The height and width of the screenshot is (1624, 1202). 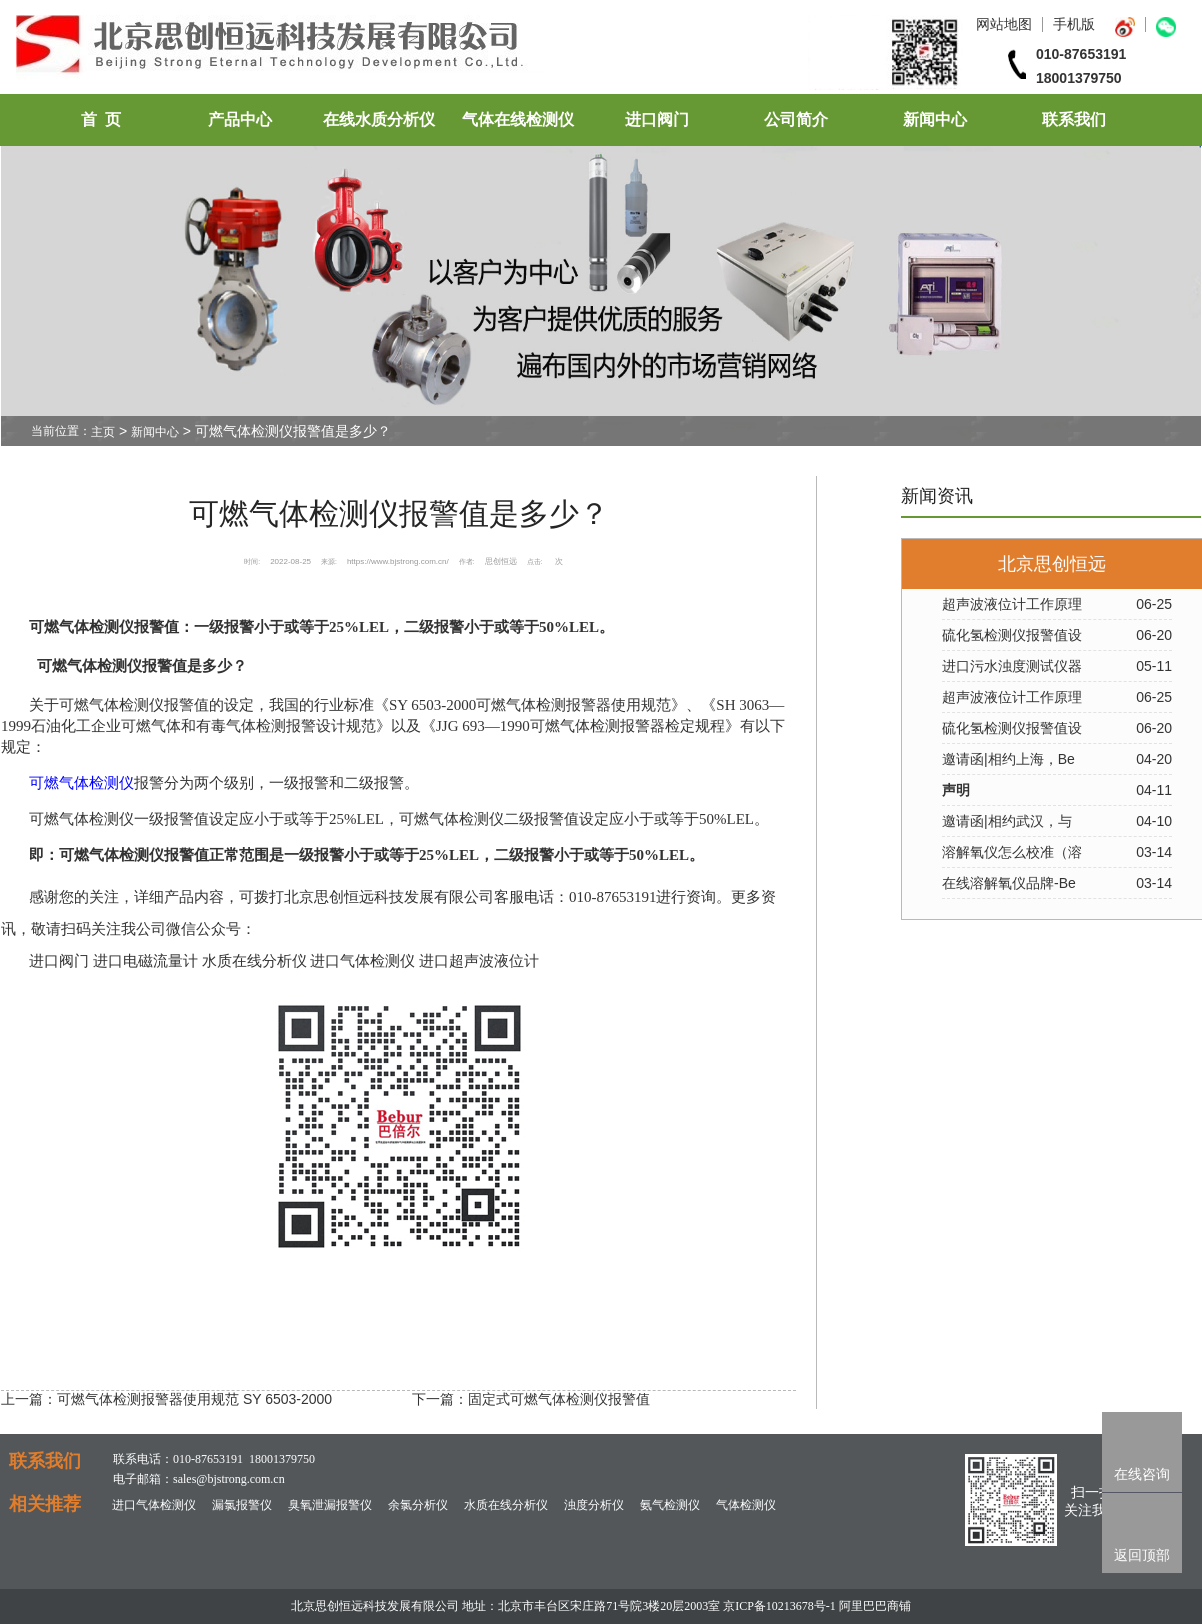 What do you see at coordinates (935, 119) in the screenshot?
I see `新闻中心` at bounding box center [935, 119].